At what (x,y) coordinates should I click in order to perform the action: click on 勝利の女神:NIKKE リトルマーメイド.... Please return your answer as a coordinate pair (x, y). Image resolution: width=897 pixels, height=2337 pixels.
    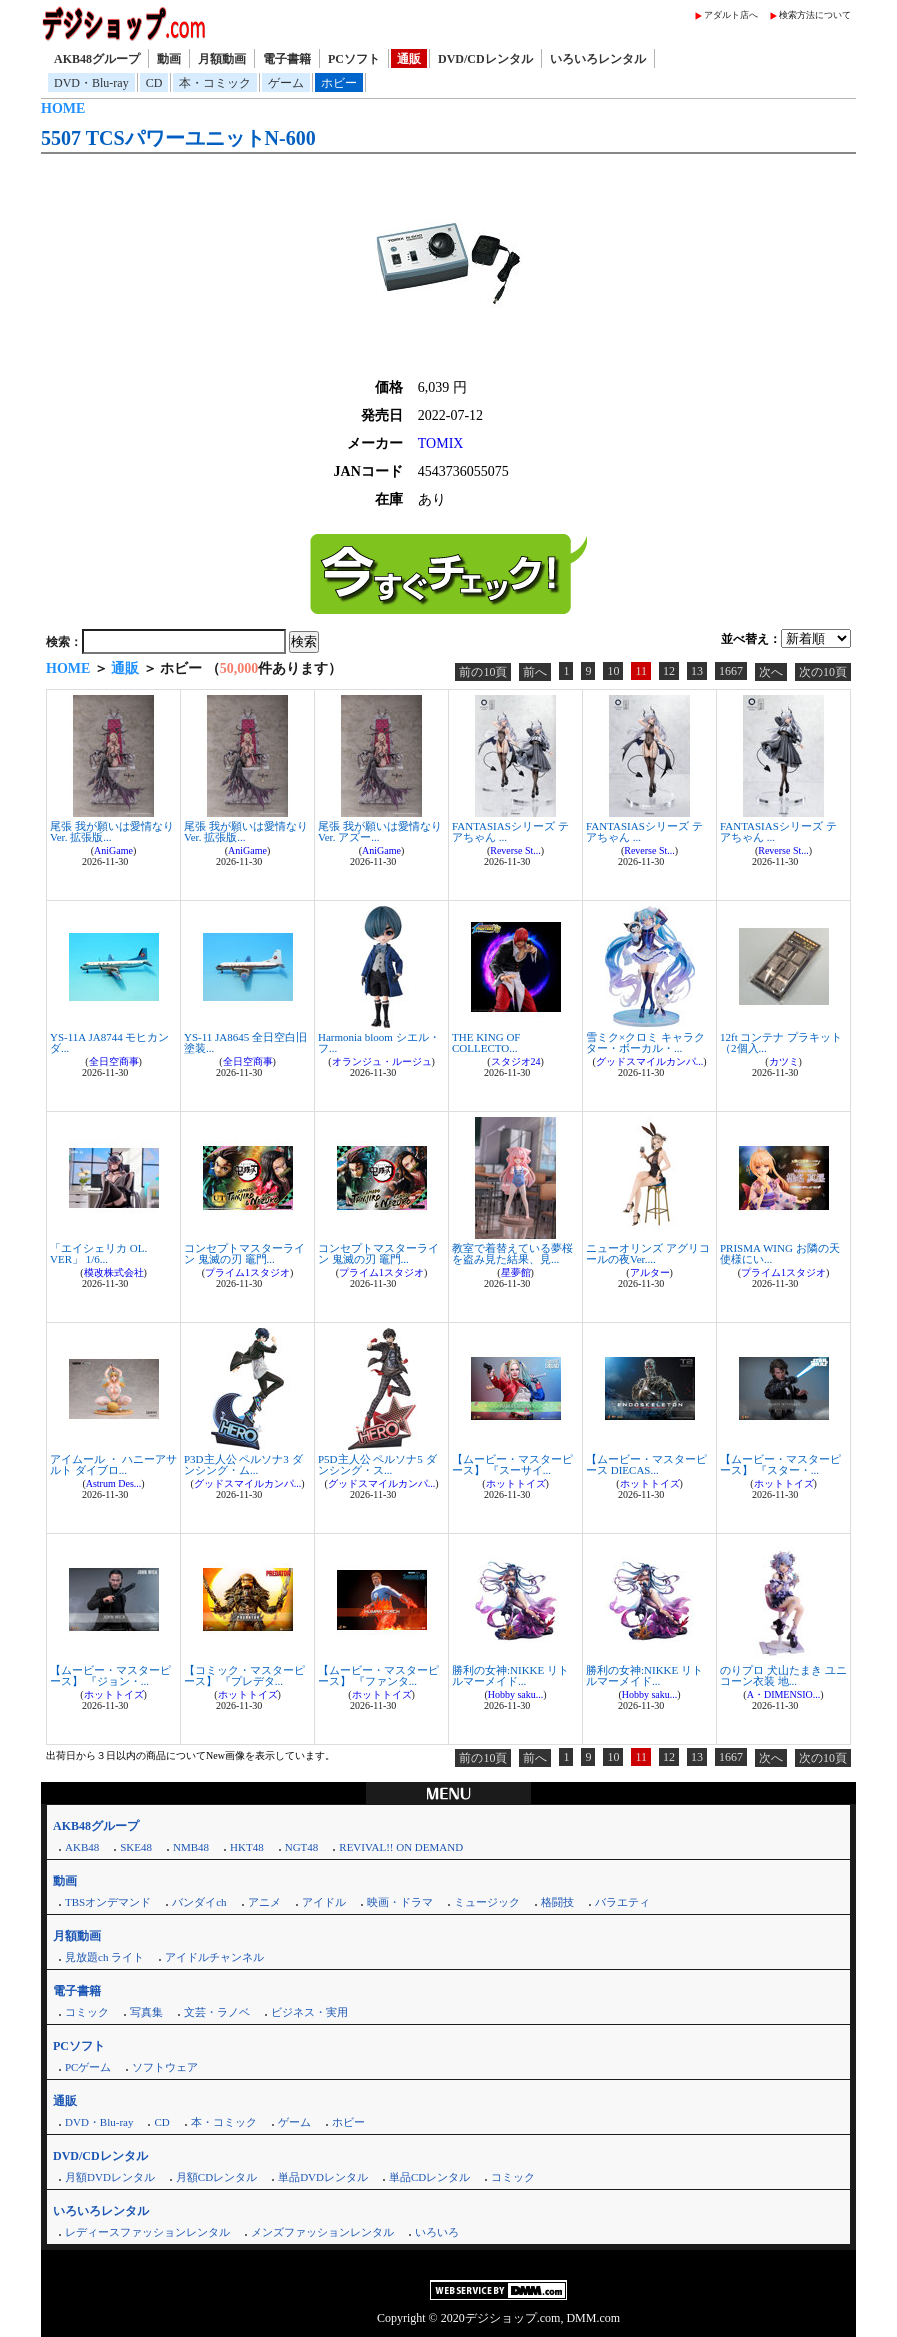
    Looking at the image, I should click on (510, 1675).